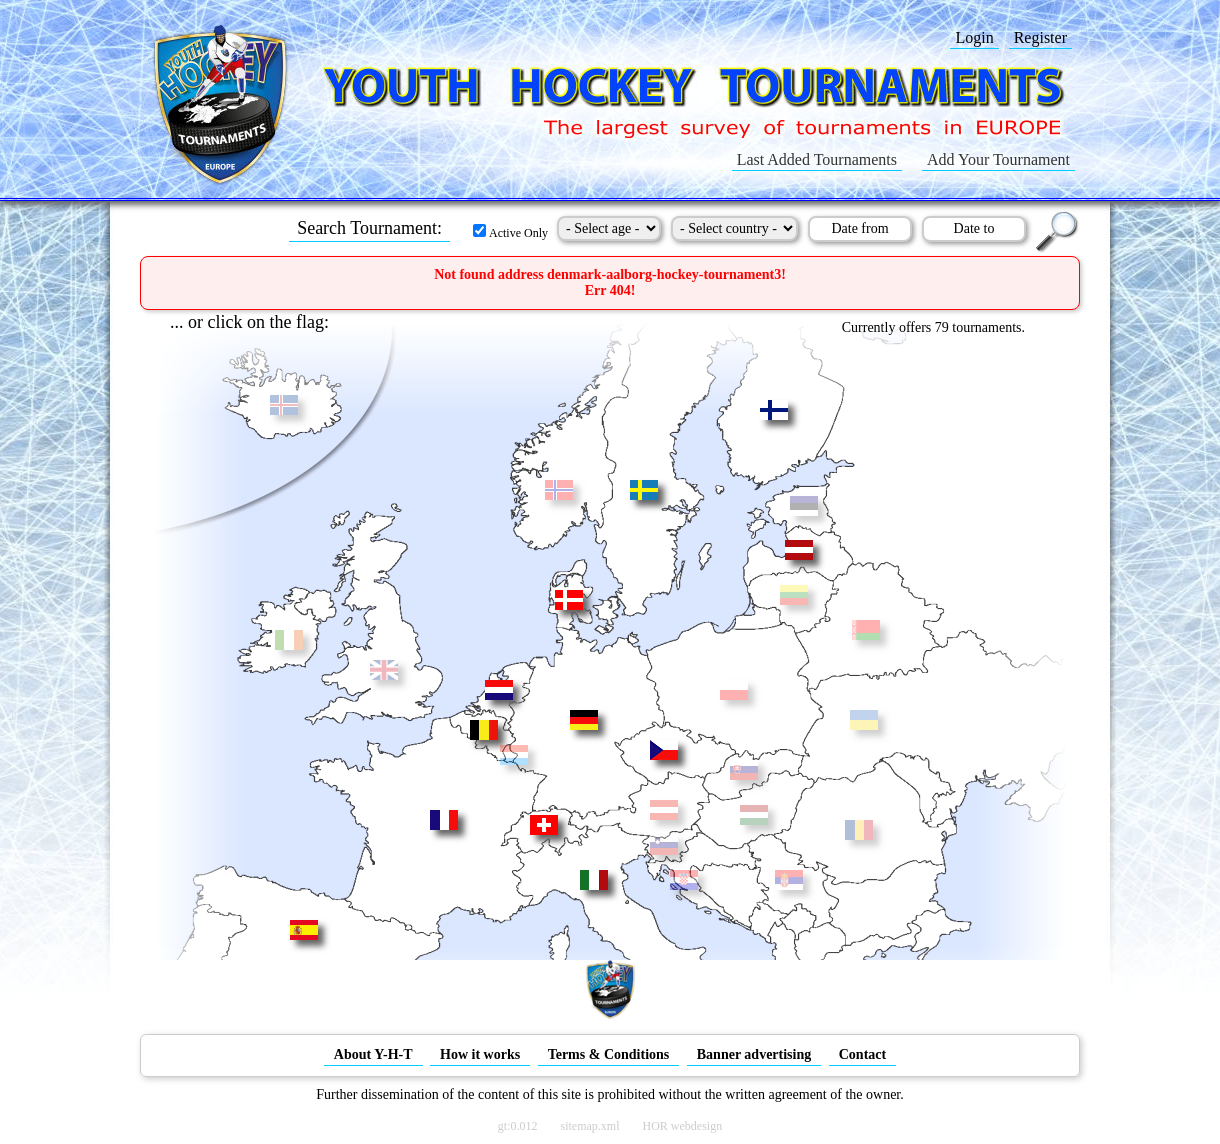  What do you see at coordinates (862, 1054) in the screenshot?
I see `Contact` at bounding box center [862, 1054].